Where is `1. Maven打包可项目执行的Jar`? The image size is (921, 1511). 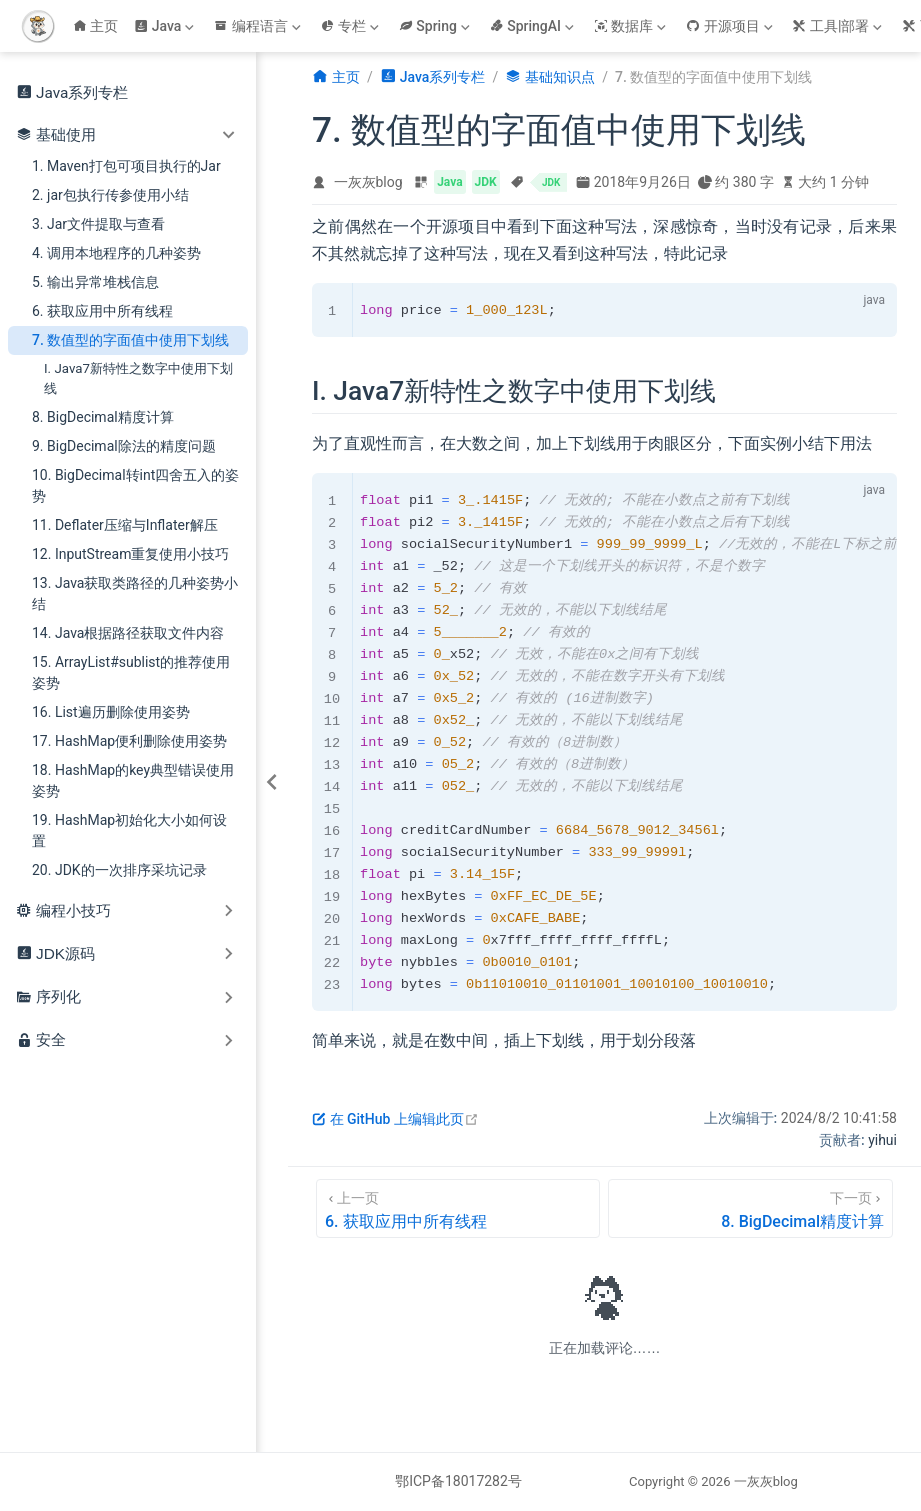
1. Maven打包可项目执行的Jar is located at coordinates (126, 166).